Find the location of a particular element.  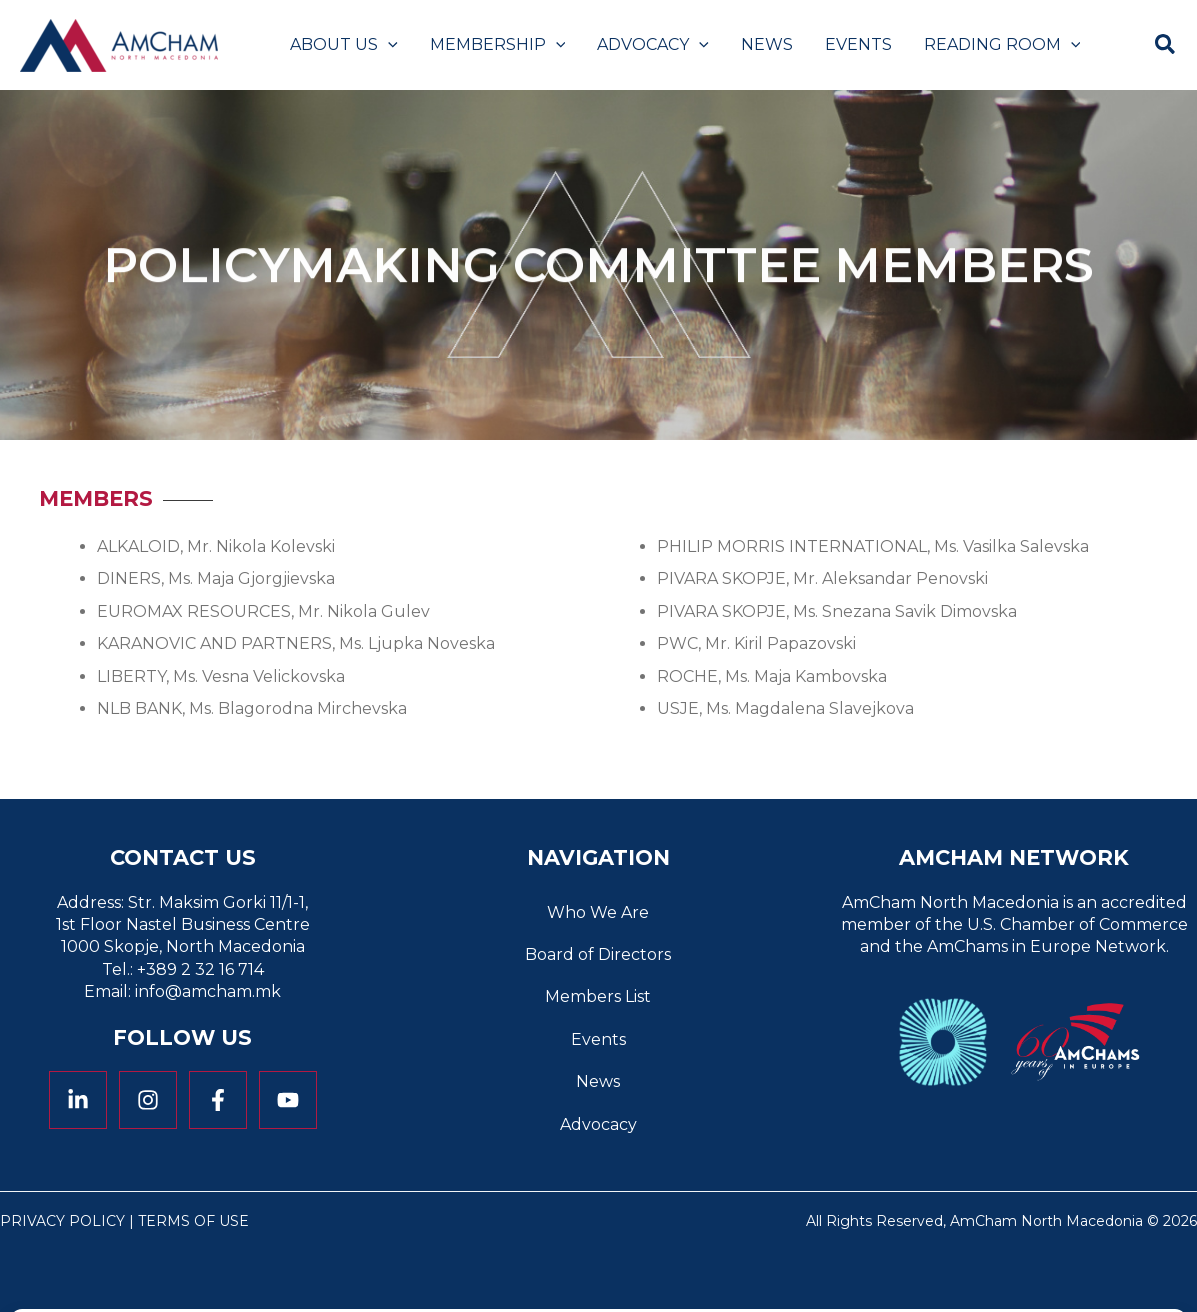

Events is located at coordinates (598, 1039).